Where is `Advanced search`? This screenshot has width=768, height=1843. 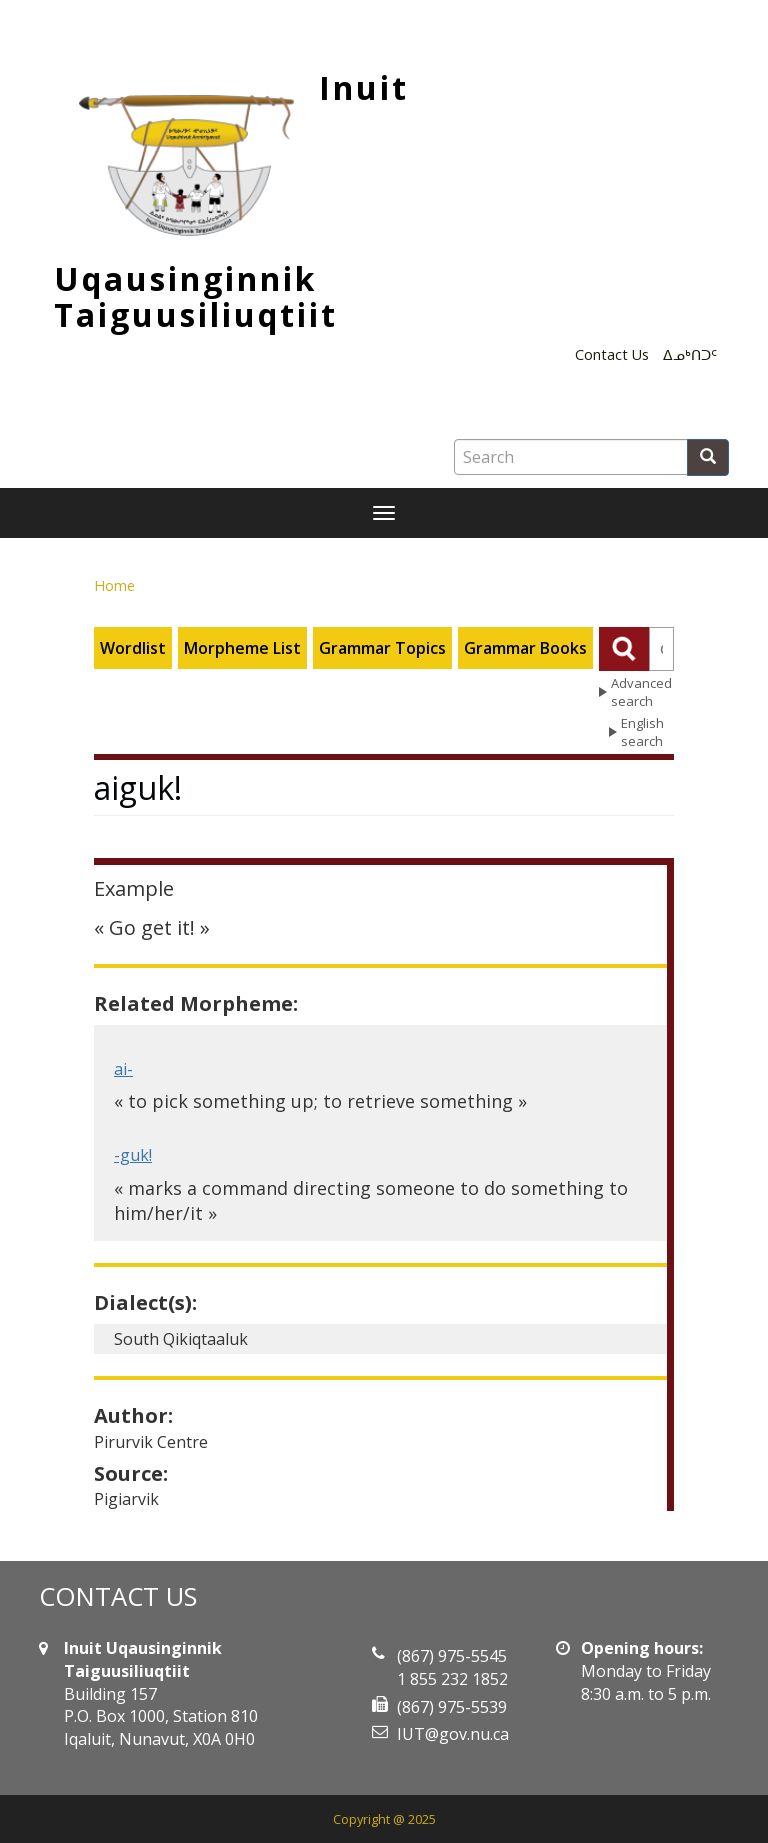 Advanced search is located at coordinates (641, 692).